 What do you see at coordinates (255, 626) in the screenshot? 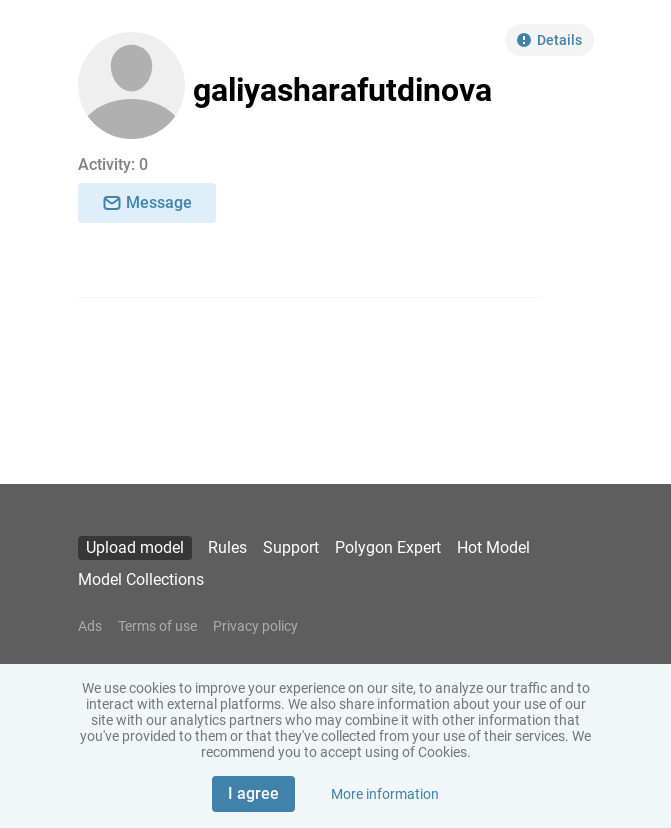
I see `Privacy policy` at bounding box center [255, 626].